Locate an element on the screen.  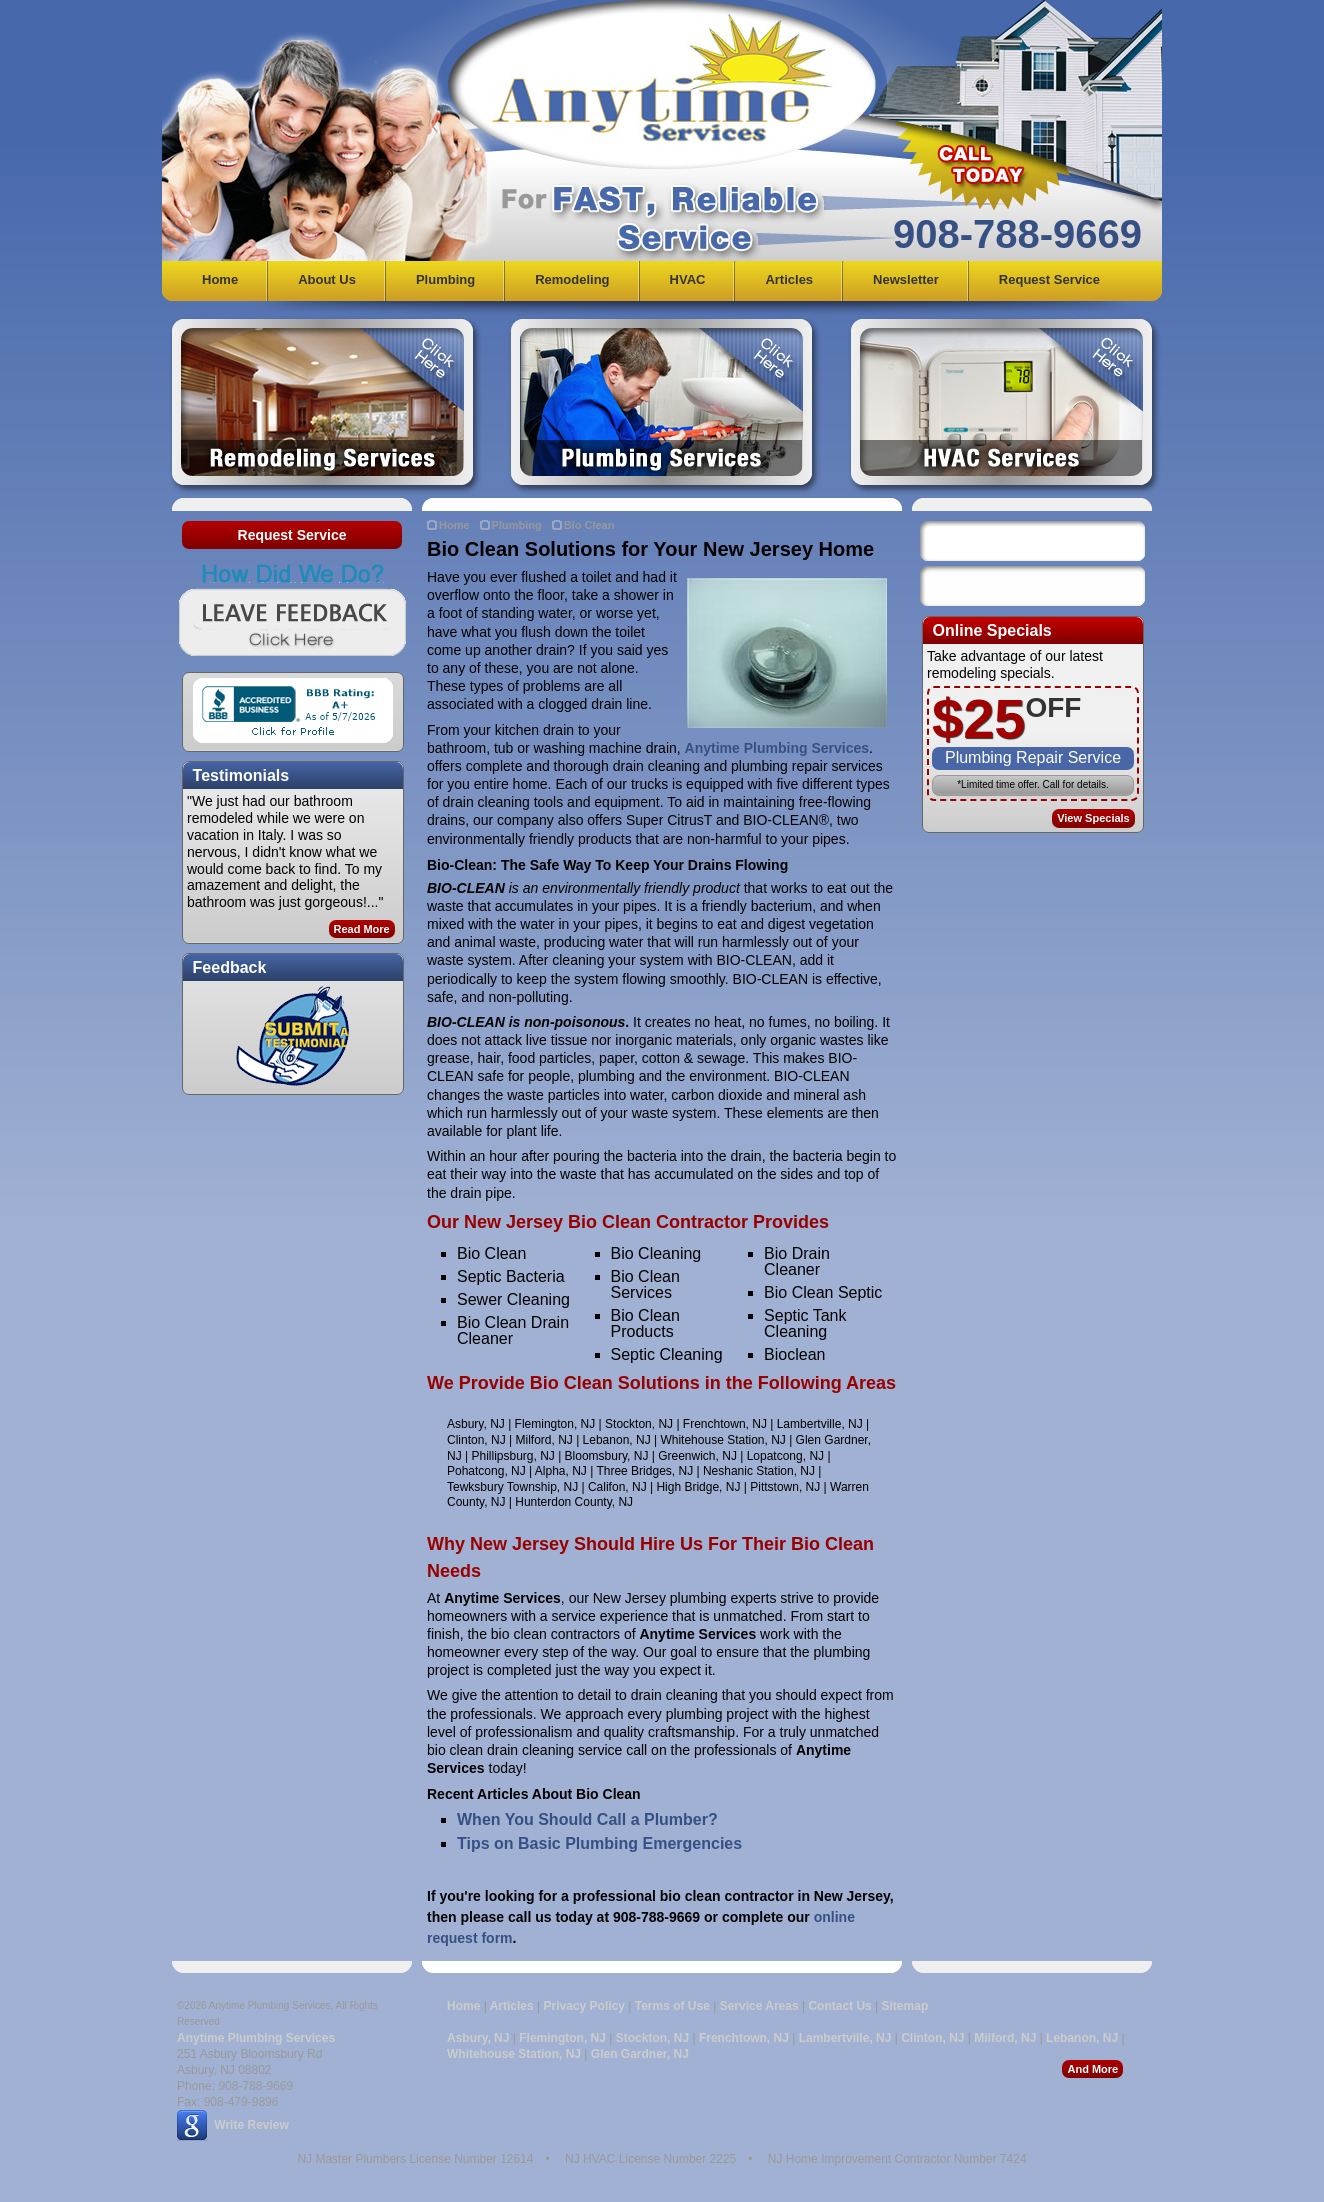
Lebanon, NJ is located at coordinates (1082, 2038).